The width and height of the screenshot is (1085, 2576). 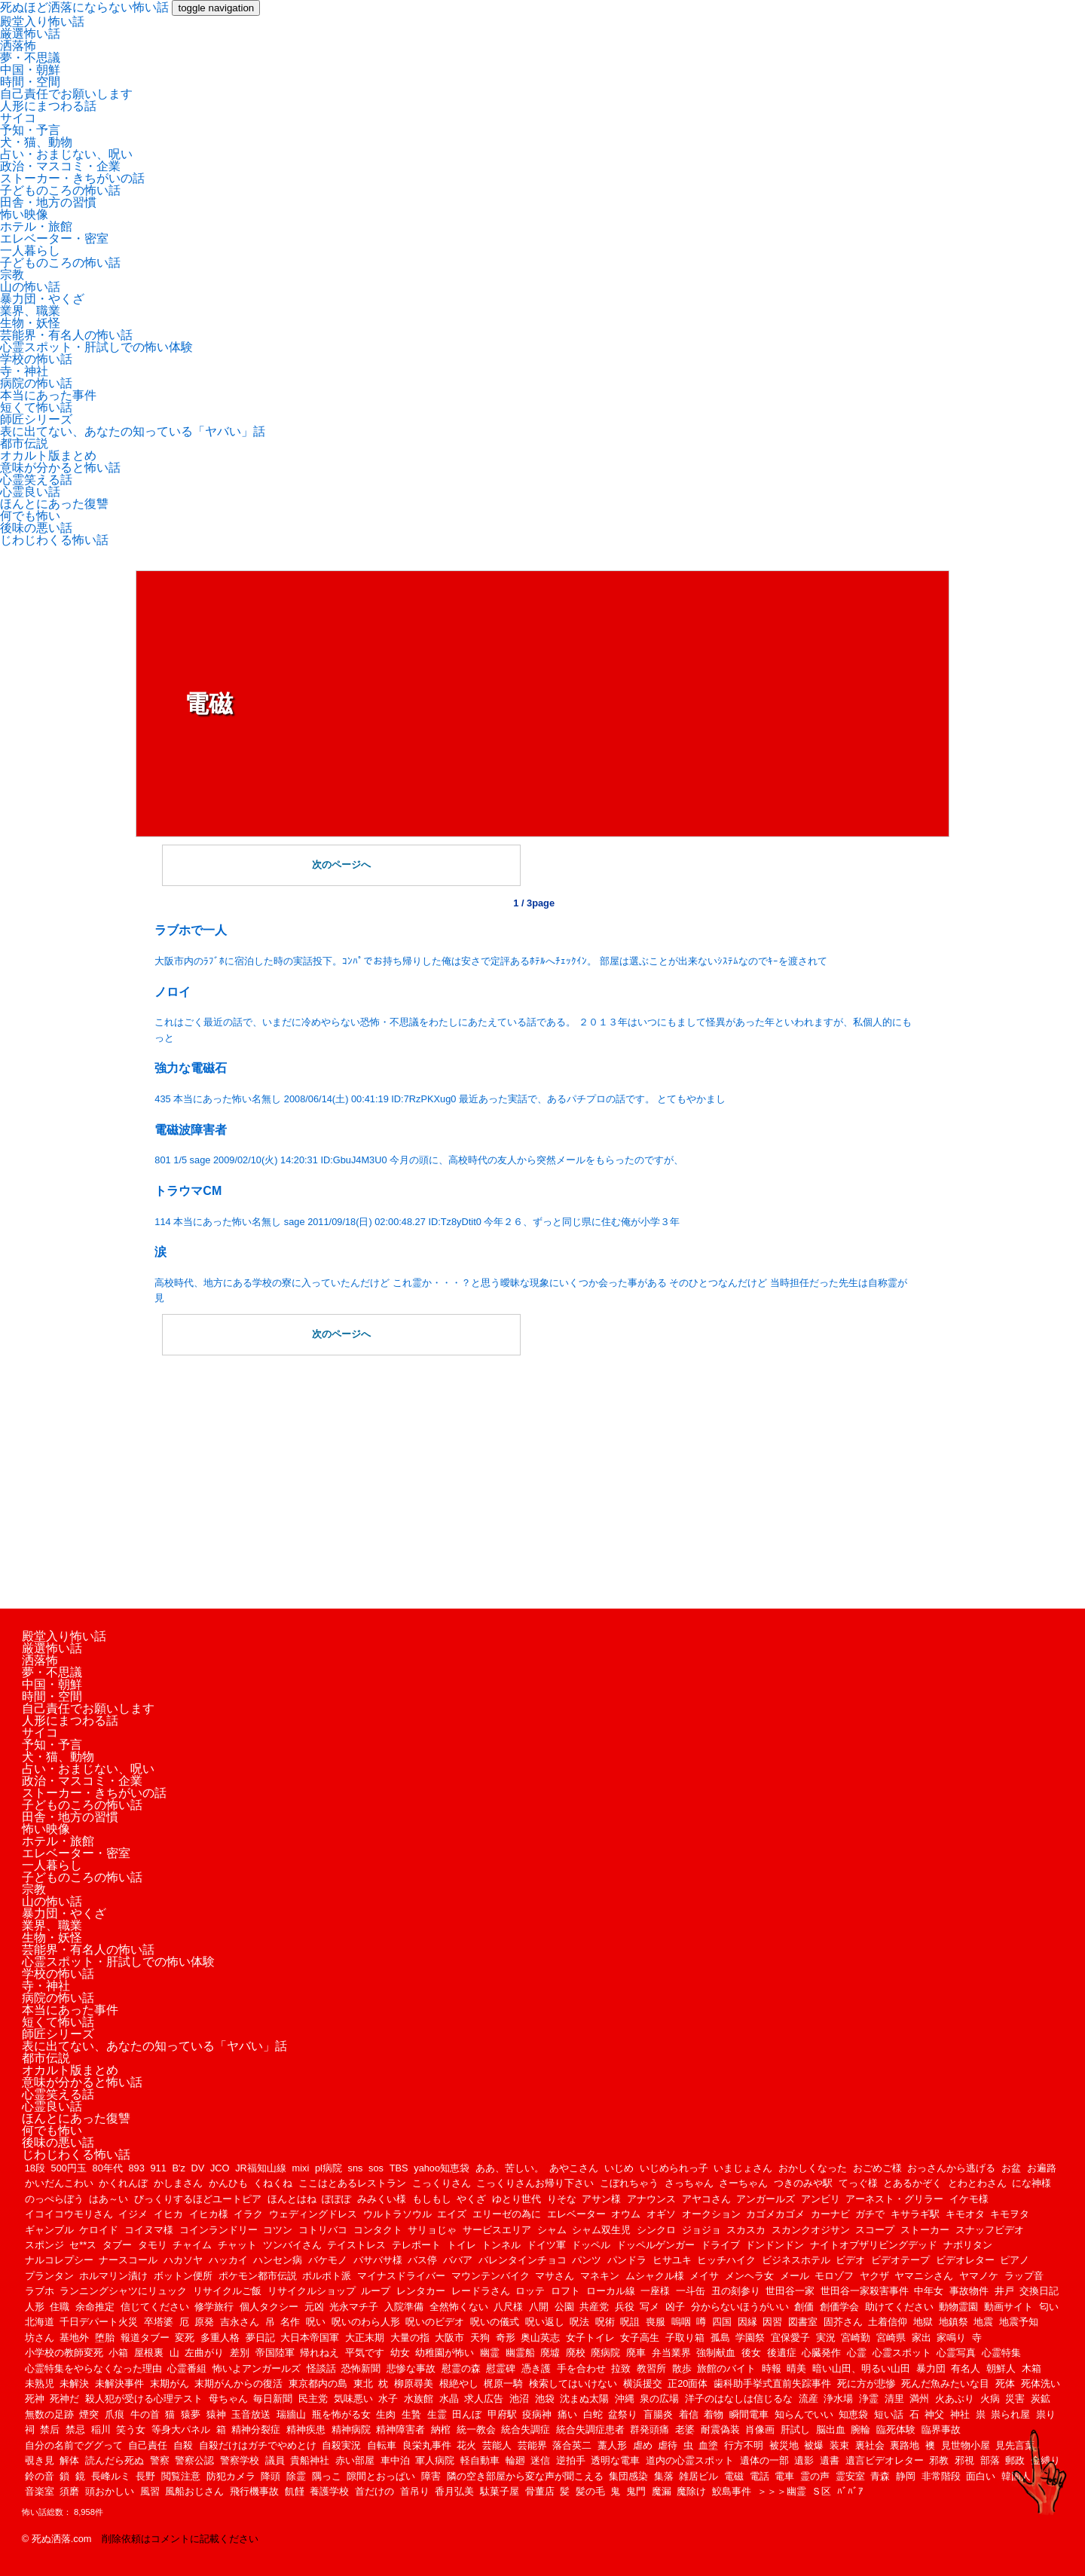 I want to click on ここはとあるレストラン, so click(x=352, y=2183).